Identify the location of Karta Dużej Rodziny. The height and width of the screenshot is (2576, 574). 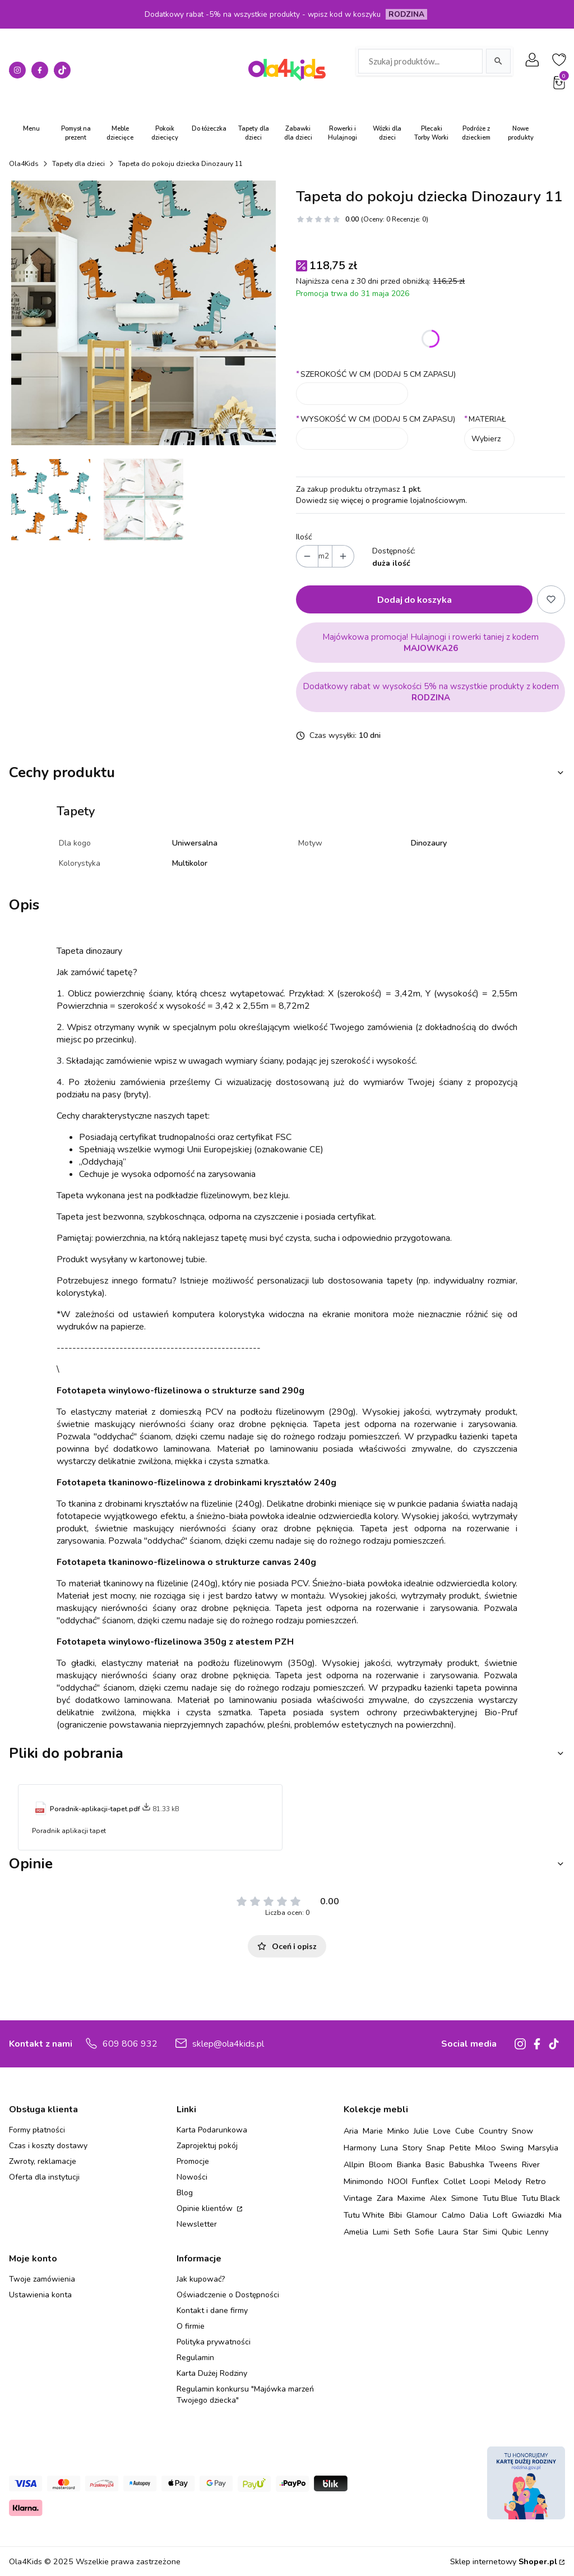
(212, 2373).